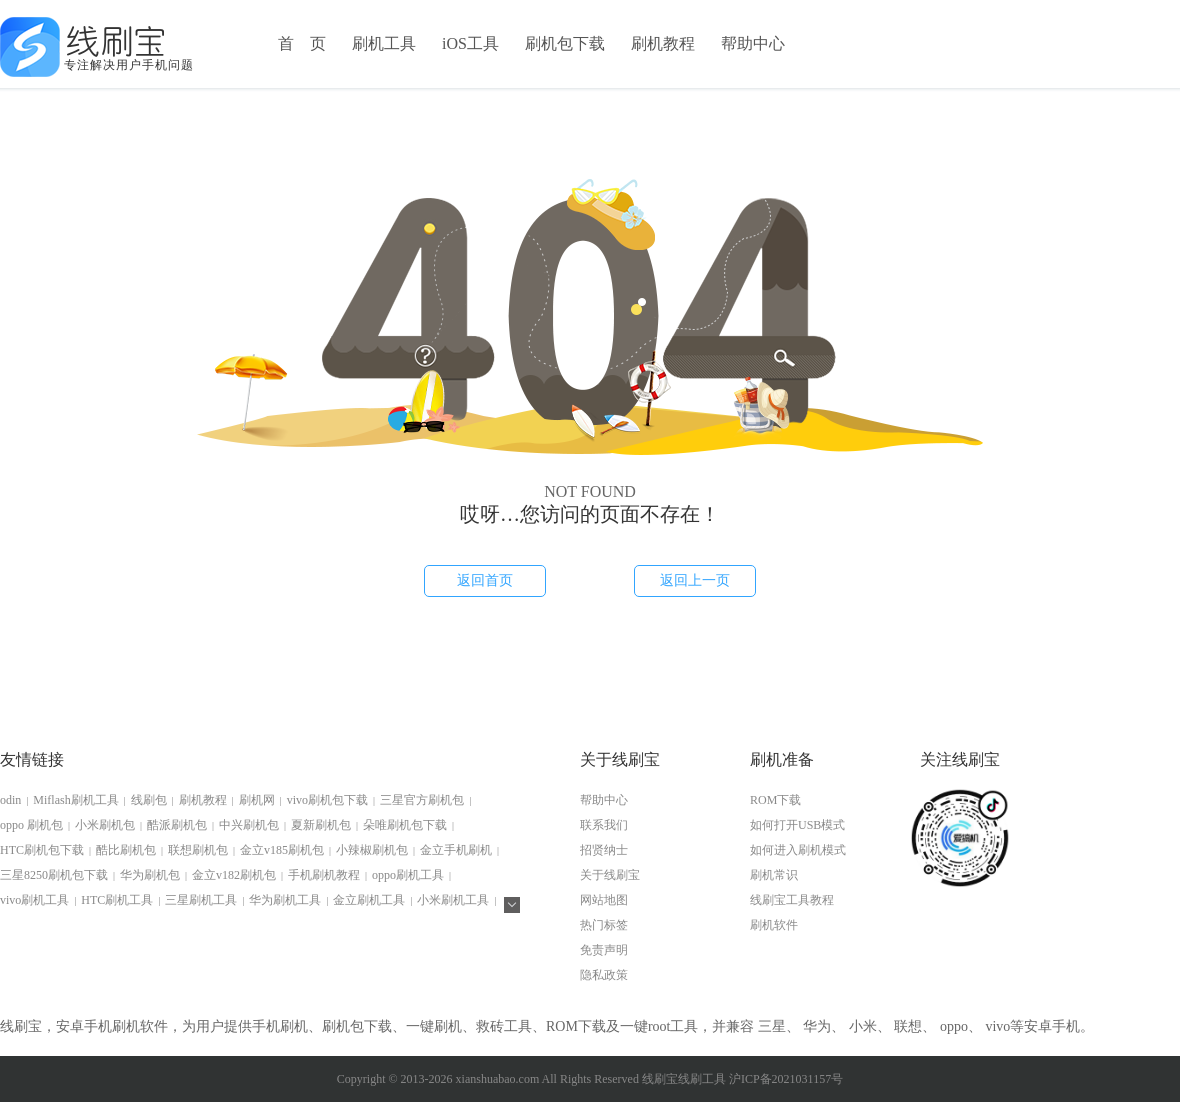 The image size is (1180, 1102). I want to click on HTC刷机工具, so click(117, 900).